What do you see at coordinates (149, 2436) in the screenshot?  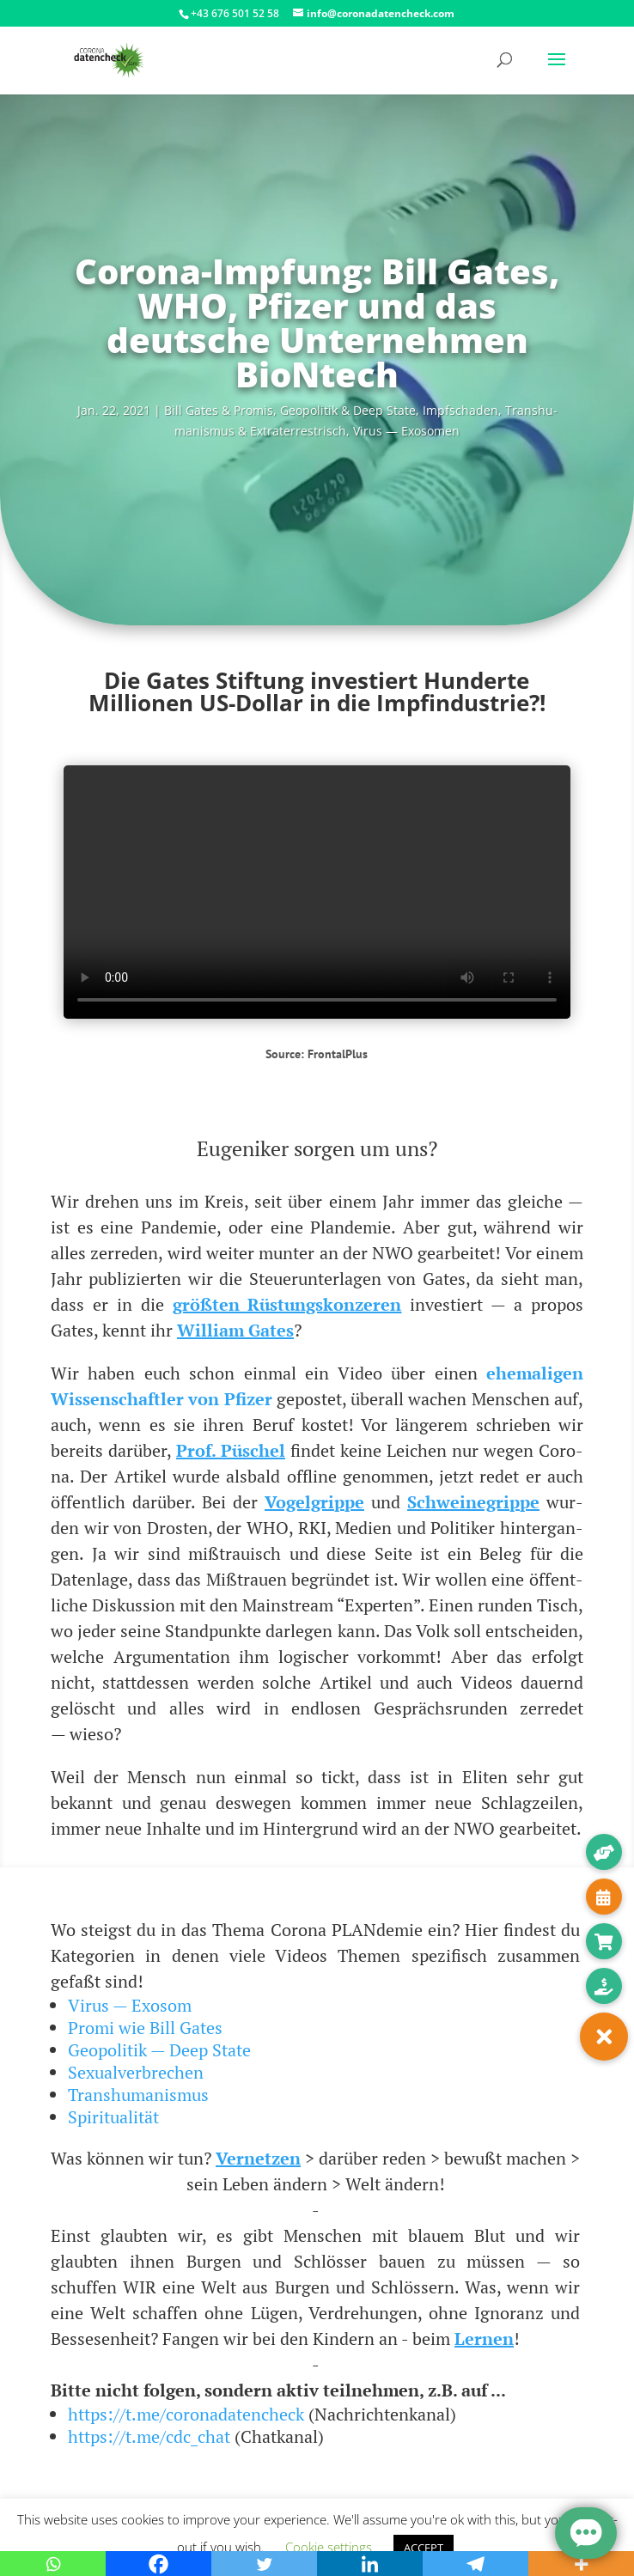 I see `https://t.me/cdc_chat` at bounding box center [149, 2436].